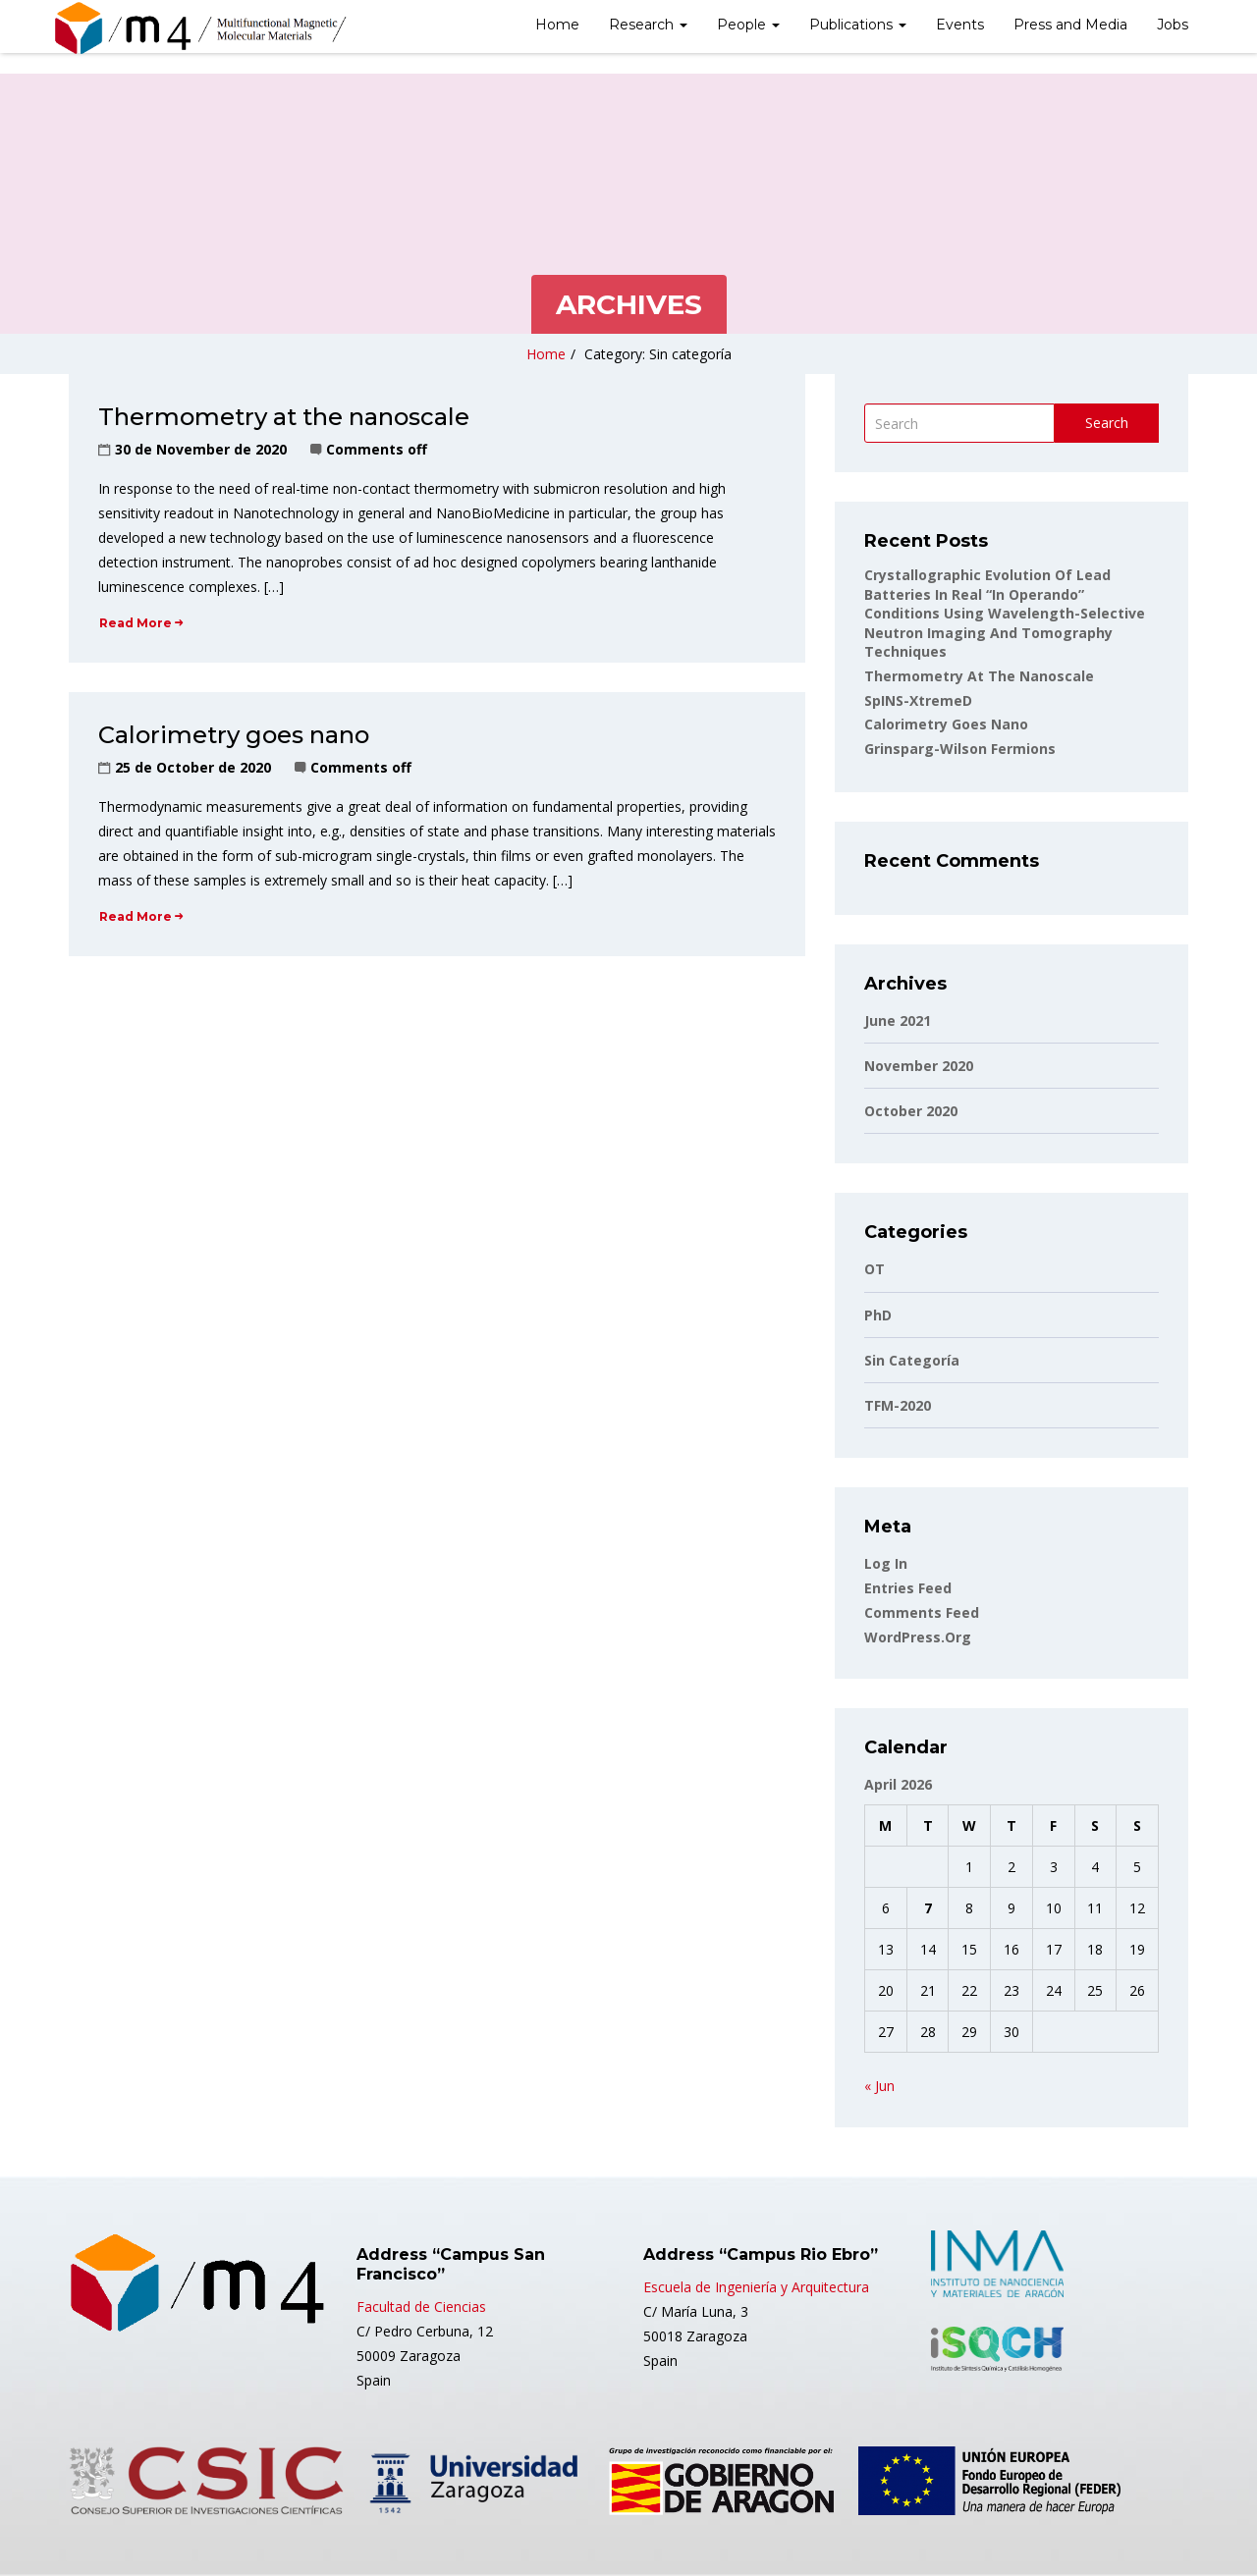  What do you see at coordinates (756, 2287) in the screenshot?
I see `Escuela de Ingeniería y Arquitectura` at bounding box center [756, 2287].